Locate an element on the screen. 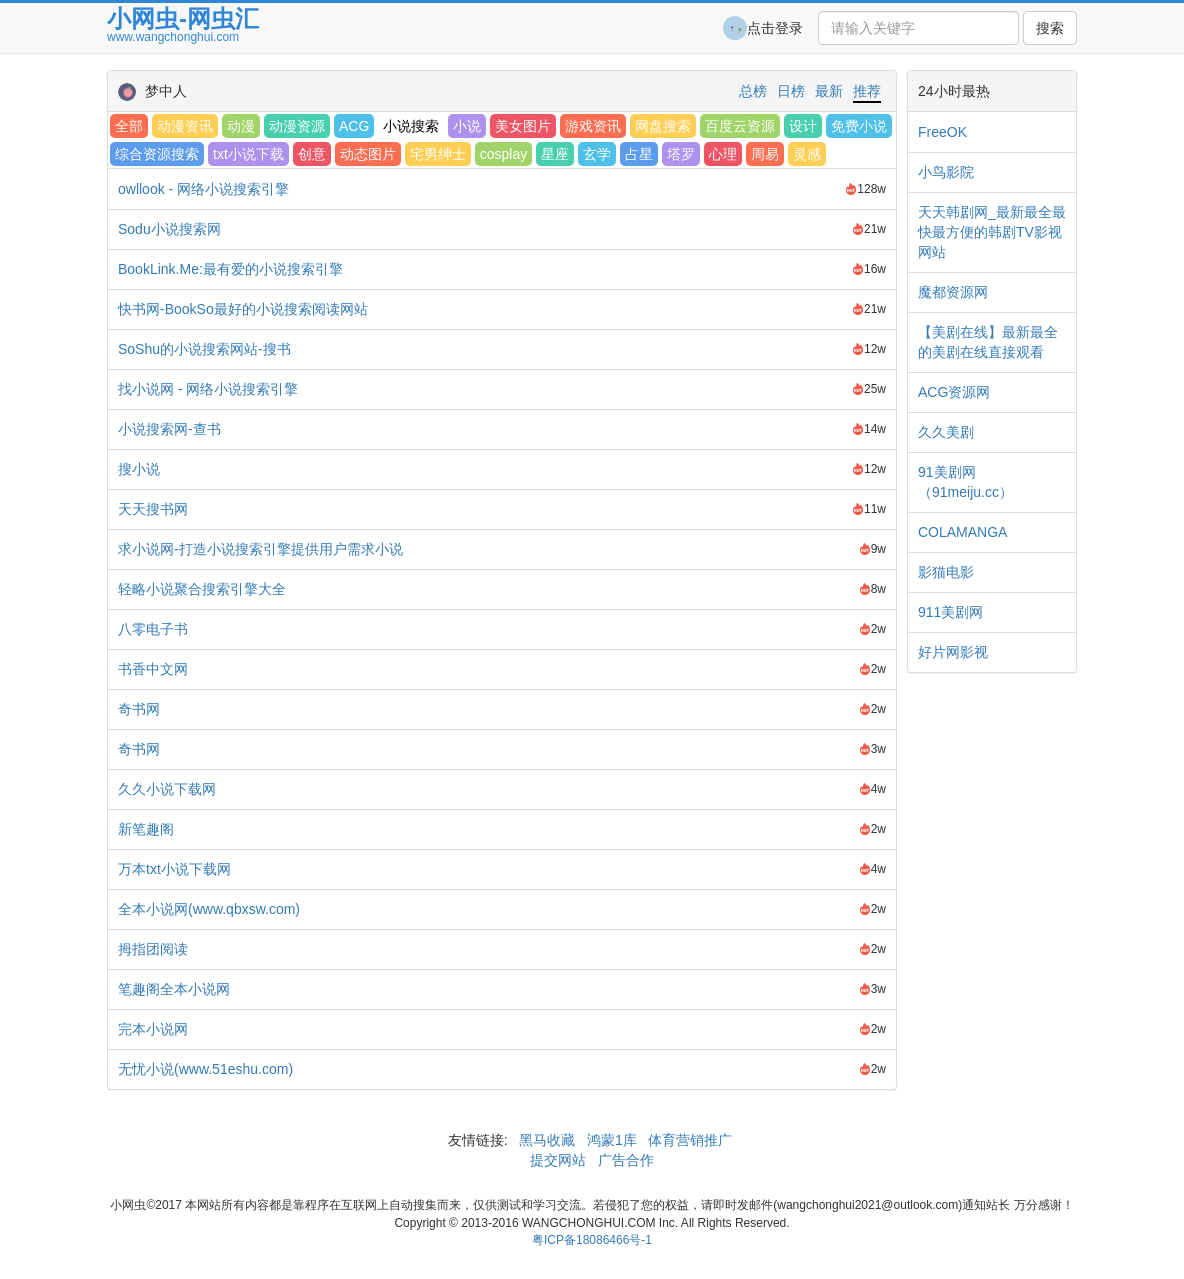  黑马收藏 is located at coordinates (547, 1140).